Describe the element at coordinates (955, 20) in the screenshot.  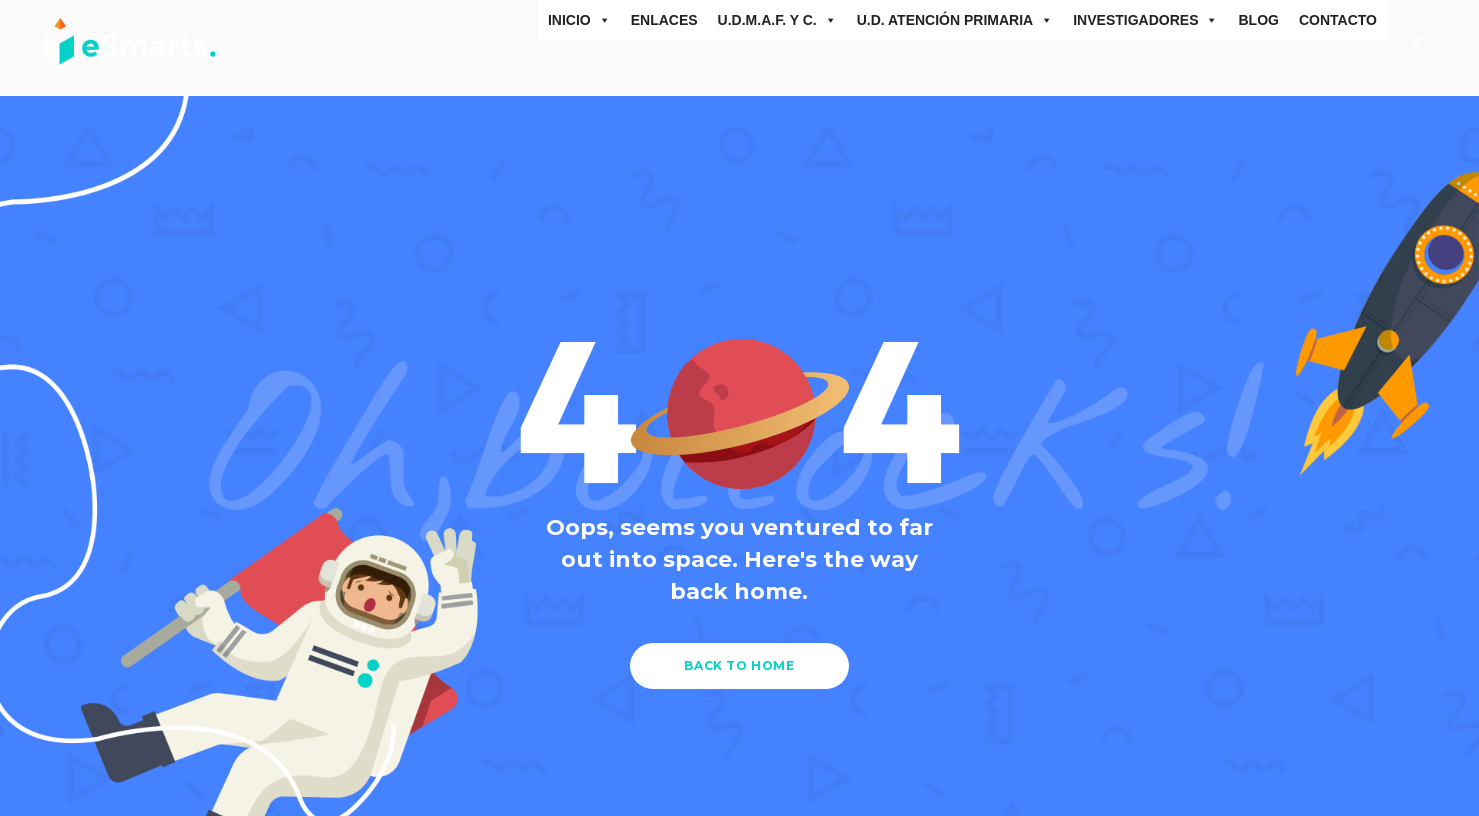
I see `U.D. Atención Primaria` at that location.